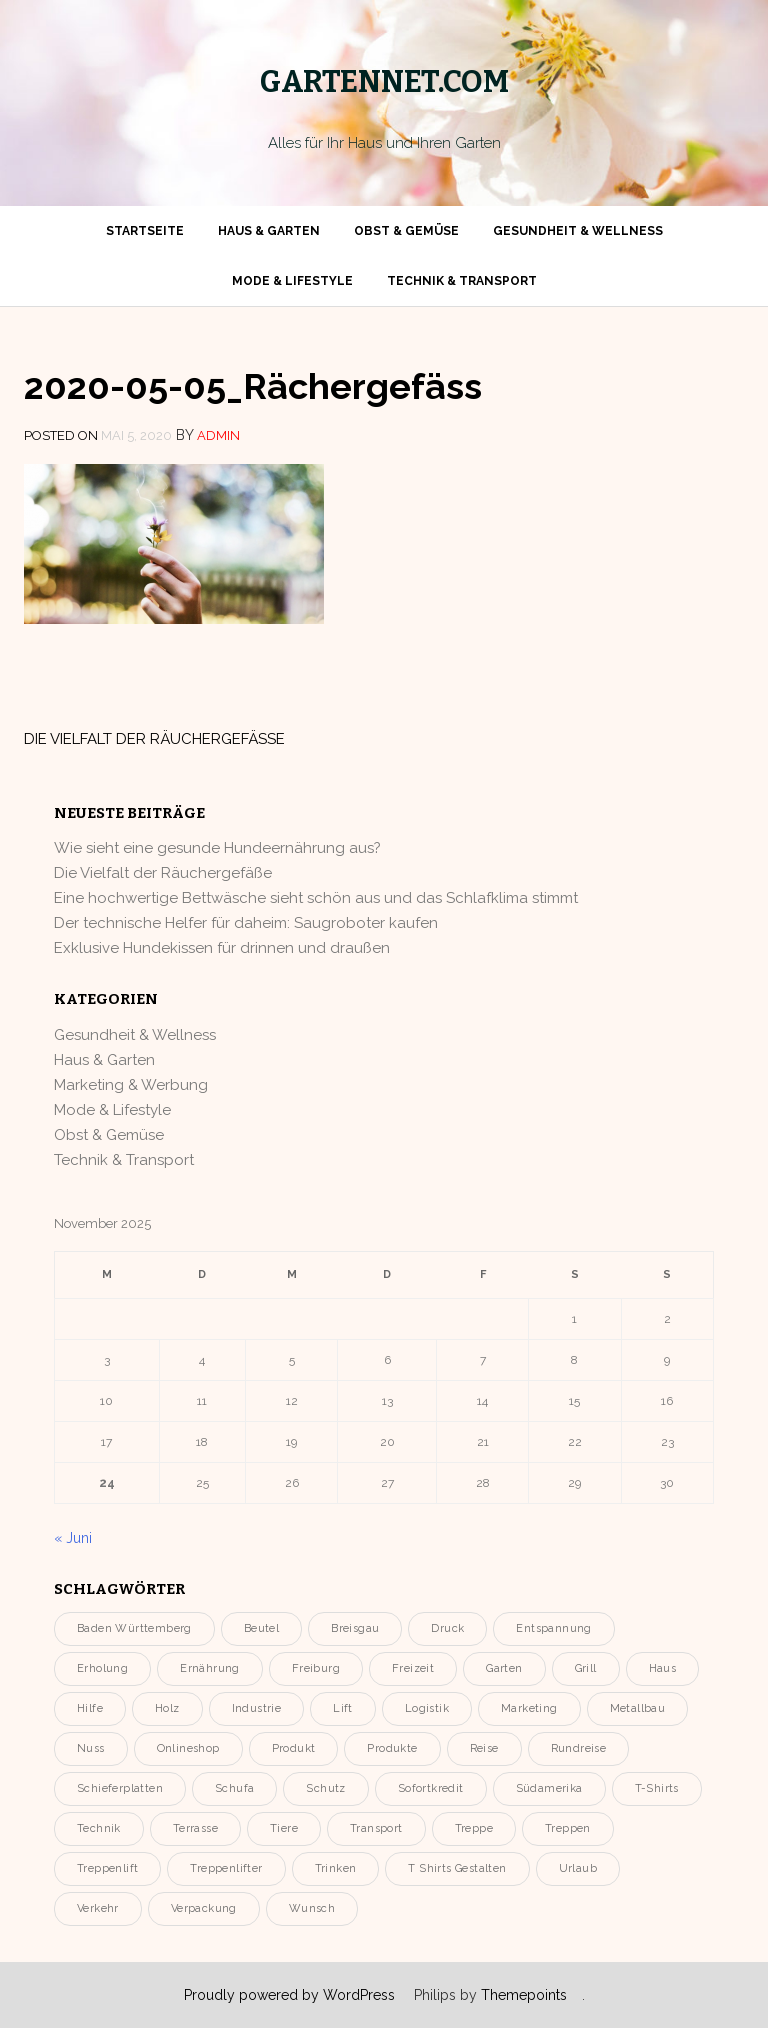 Image resolution: width=768 pixels, height=2028 pixels. What do you see at coordinates (312, 1908) in the screenshot?
I see `Wunsch [Wunsch (1 Eintrag)]` at bounding box center [312, 1908].